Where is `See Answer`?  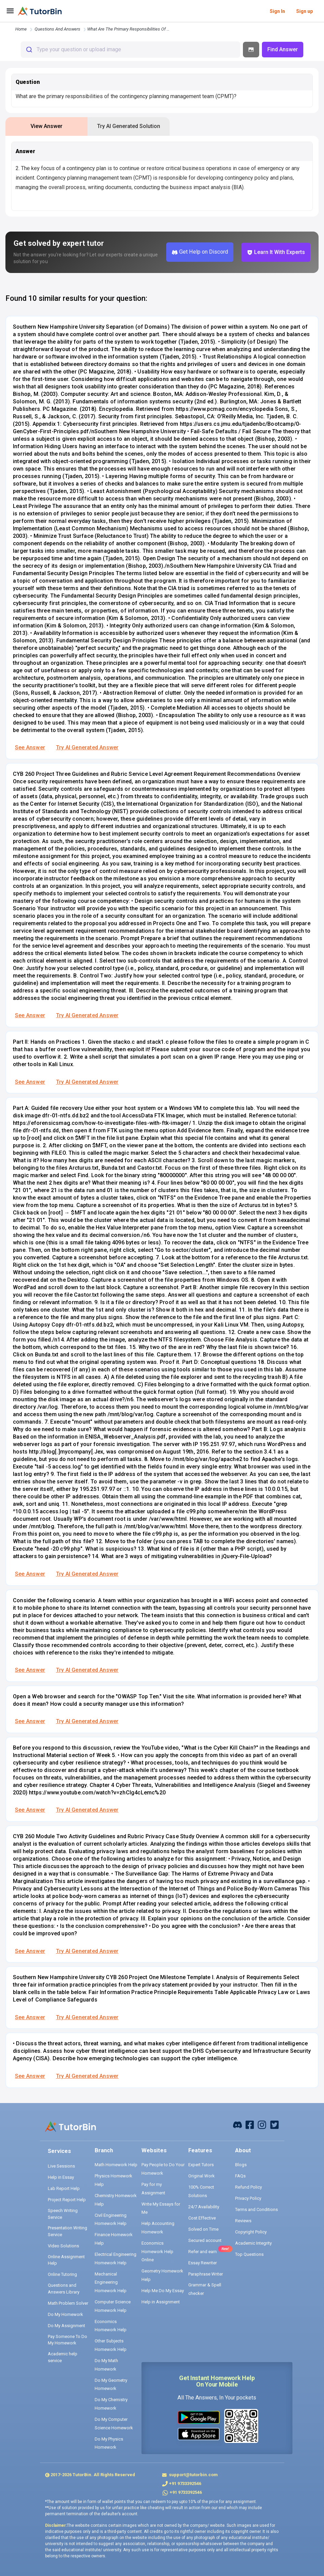 See Answer is located at coordinates (30, 747).